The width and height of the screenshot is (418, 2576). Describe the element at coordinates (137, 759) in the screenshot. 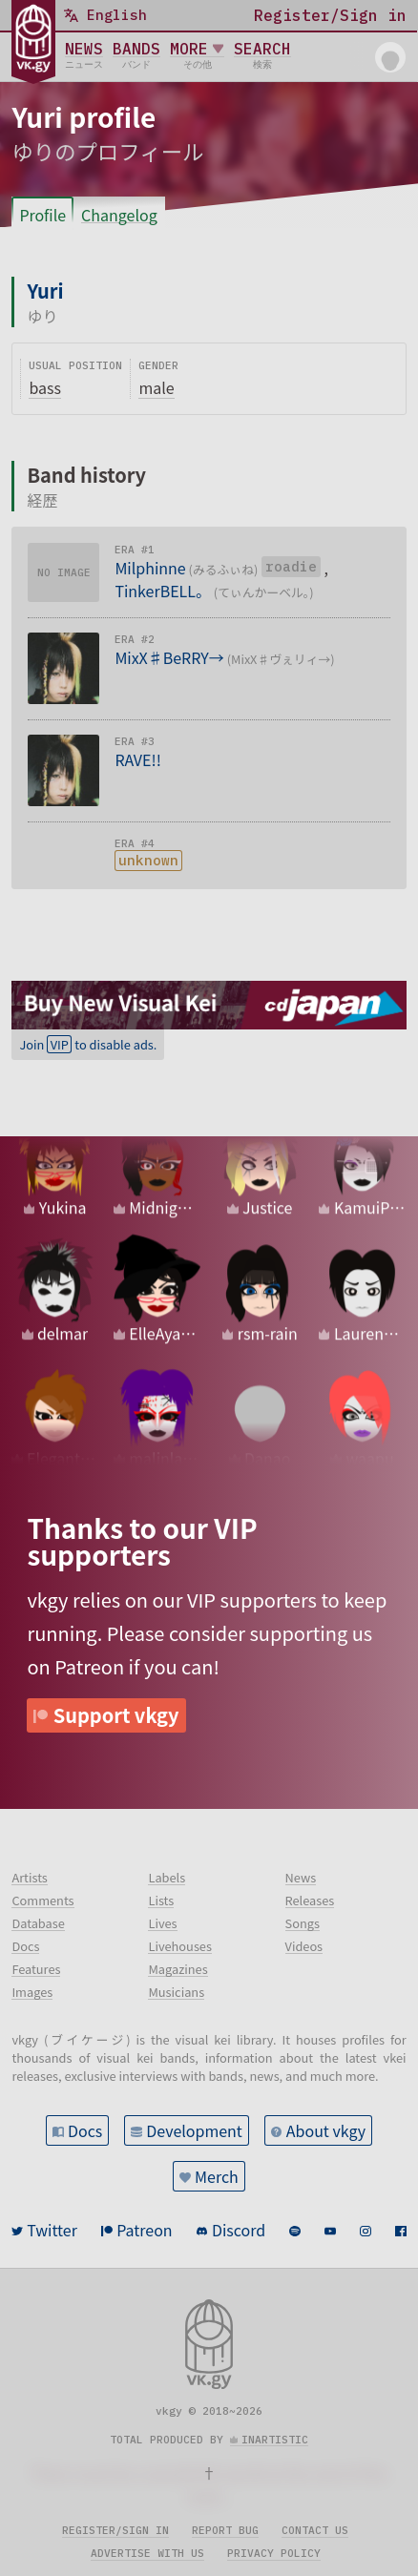

I see `RAVE!!` at that location.